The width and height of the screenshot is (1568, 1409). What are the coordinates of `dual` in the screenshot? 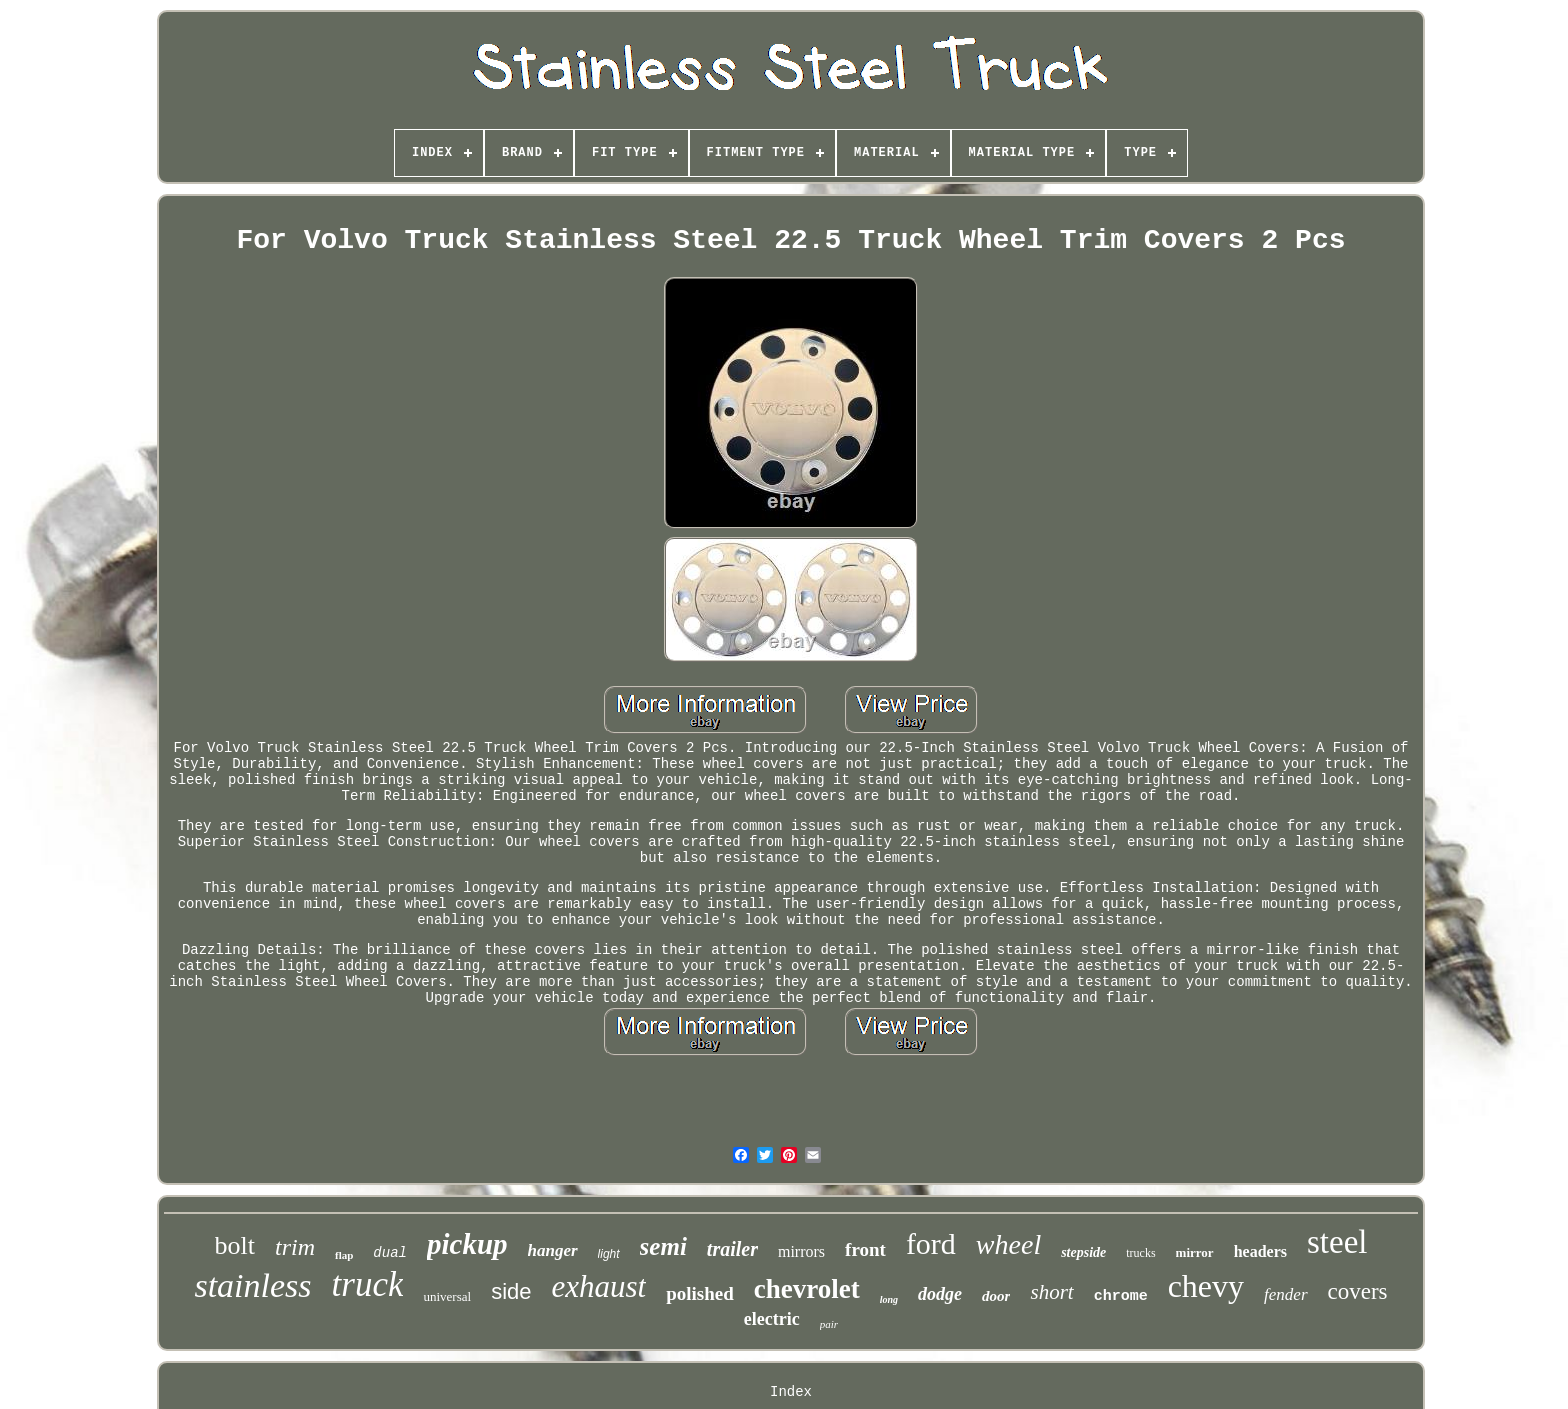 It's located at (390, 1253).